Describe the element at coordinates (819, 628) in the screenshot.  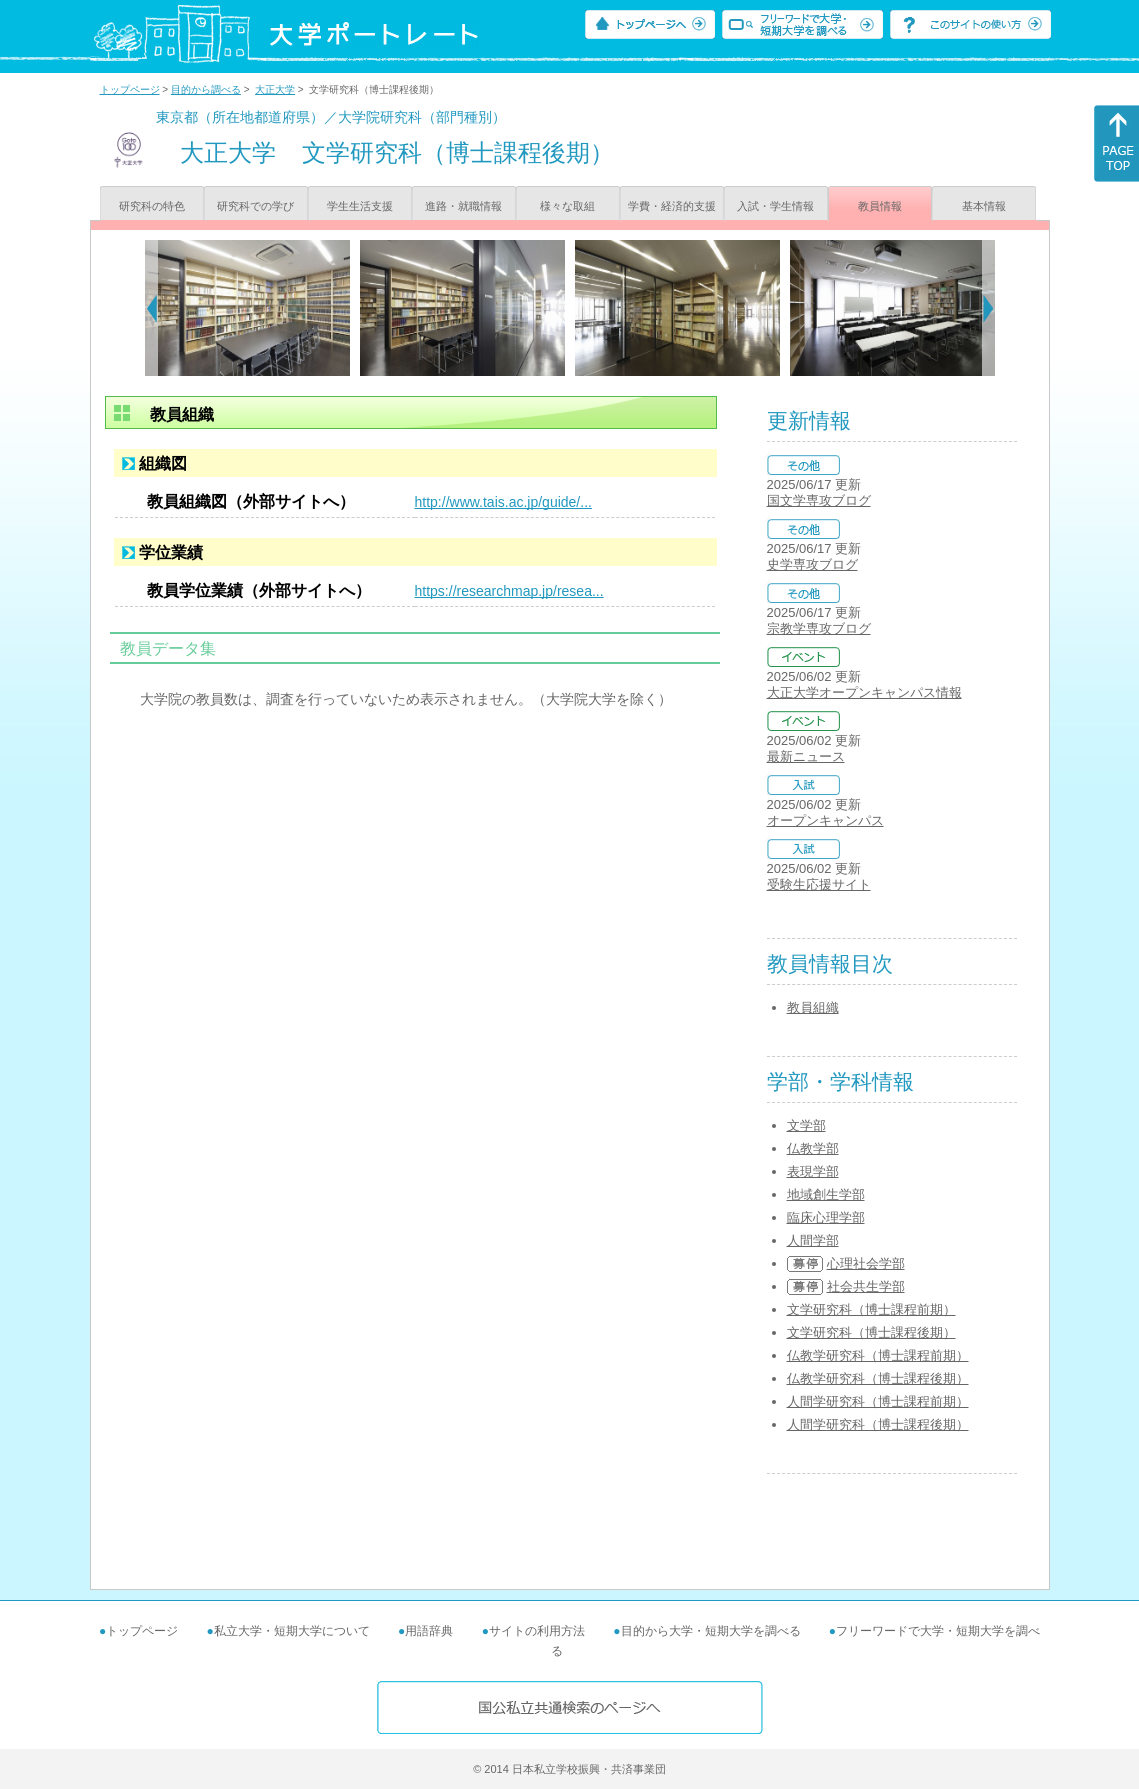
I see `宗教学専攻ブログ` at that location.